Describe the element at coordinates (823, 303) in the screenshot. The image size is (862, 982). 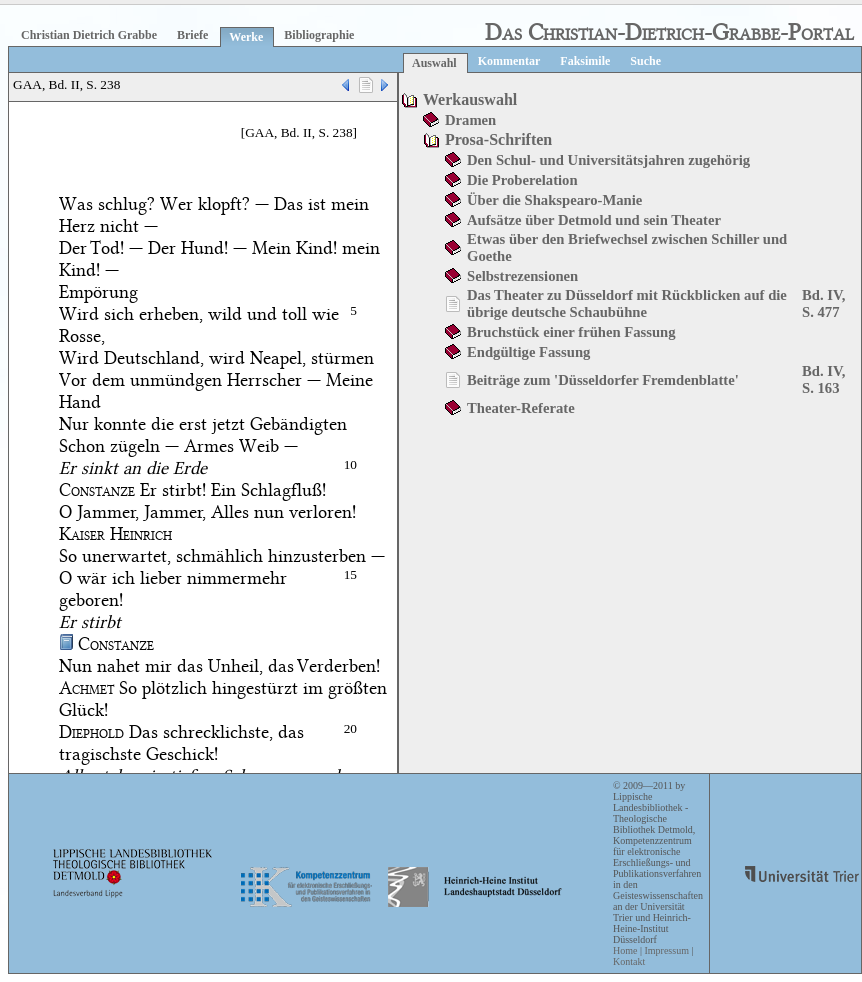
I see `Bd. IV, S. 477` at that location.